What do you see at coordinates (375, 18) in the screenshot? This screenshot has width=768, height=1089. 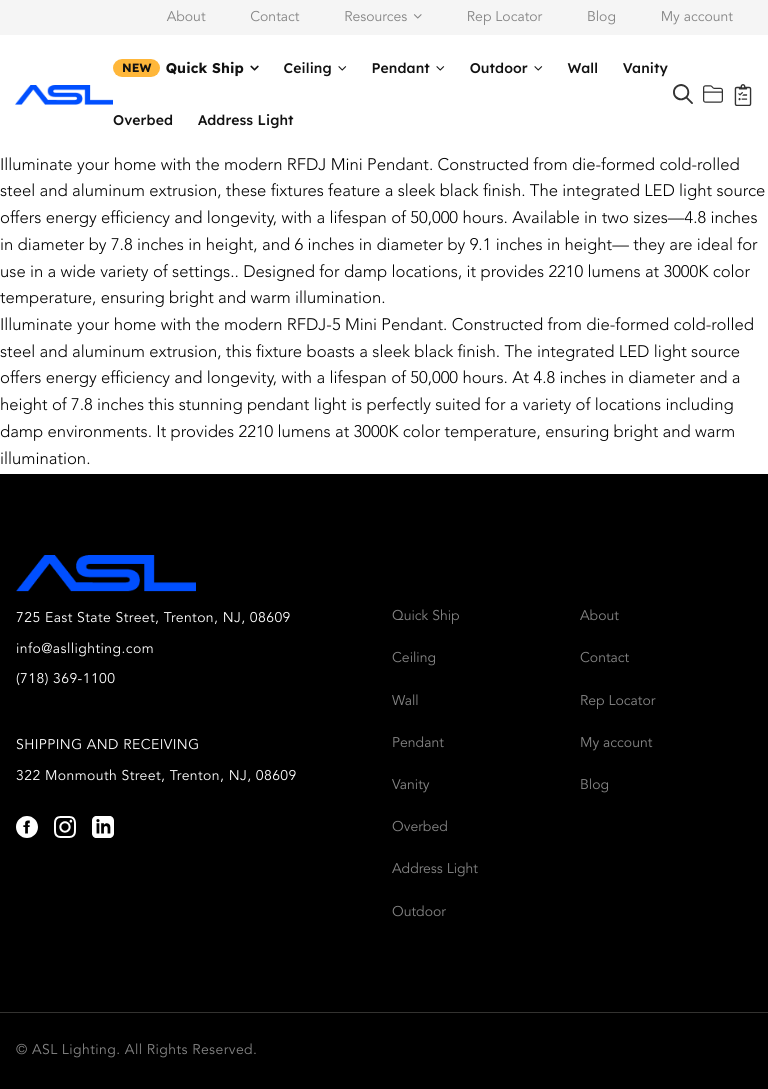 I see `Resources` at bounding box center [375, 18].